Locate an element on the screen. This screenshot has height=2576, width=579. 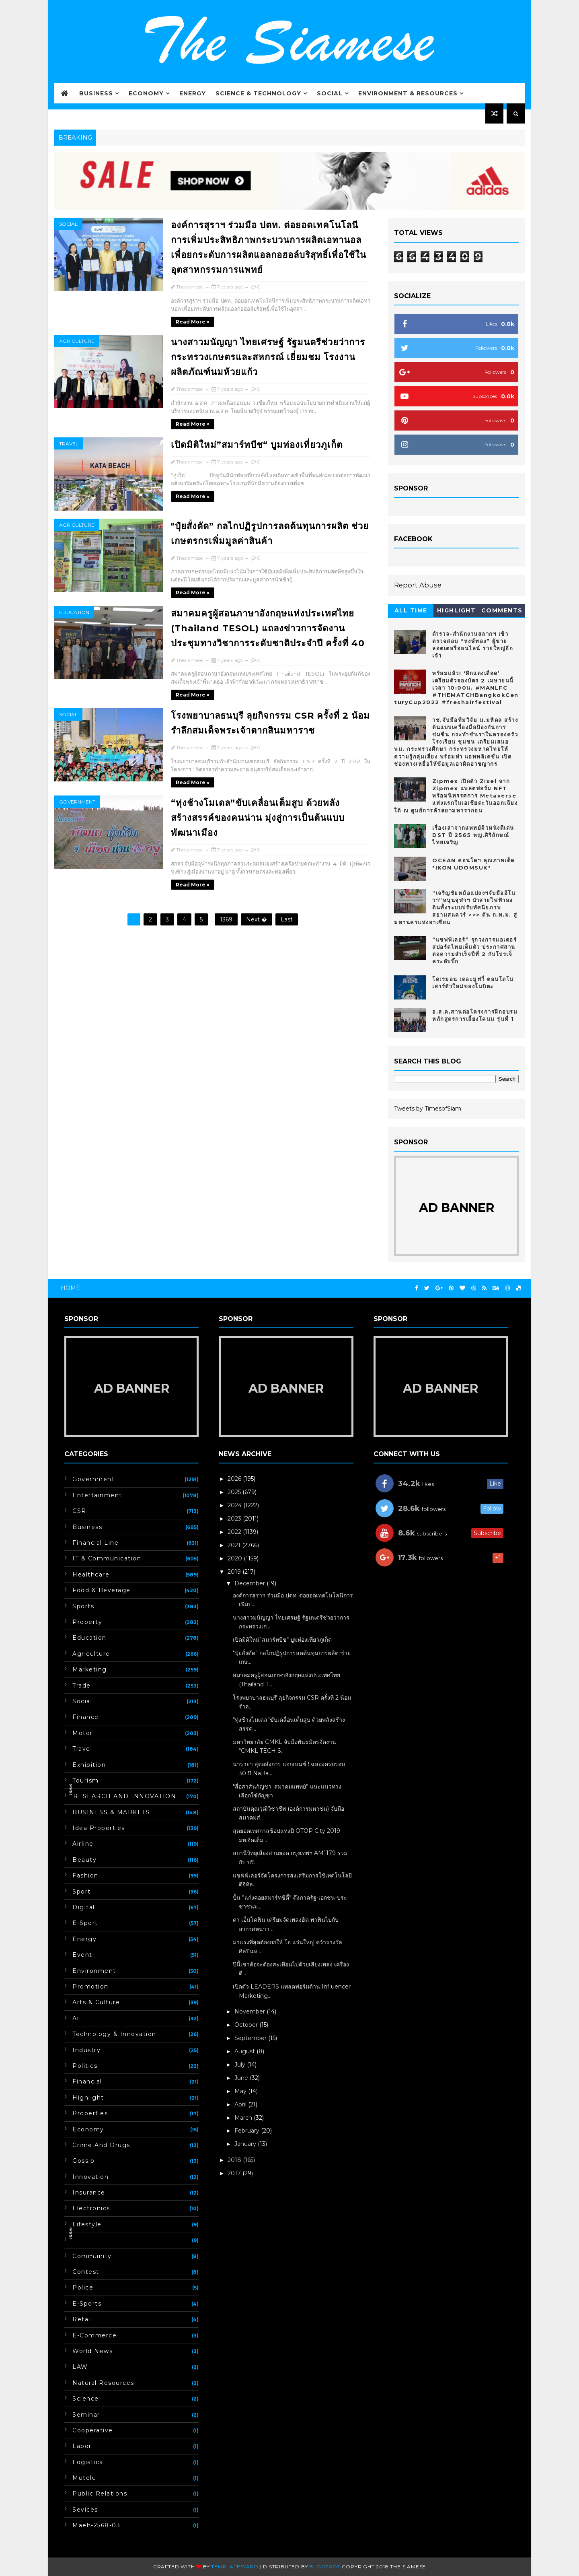
Properties is located at coordinates (90, 2113).